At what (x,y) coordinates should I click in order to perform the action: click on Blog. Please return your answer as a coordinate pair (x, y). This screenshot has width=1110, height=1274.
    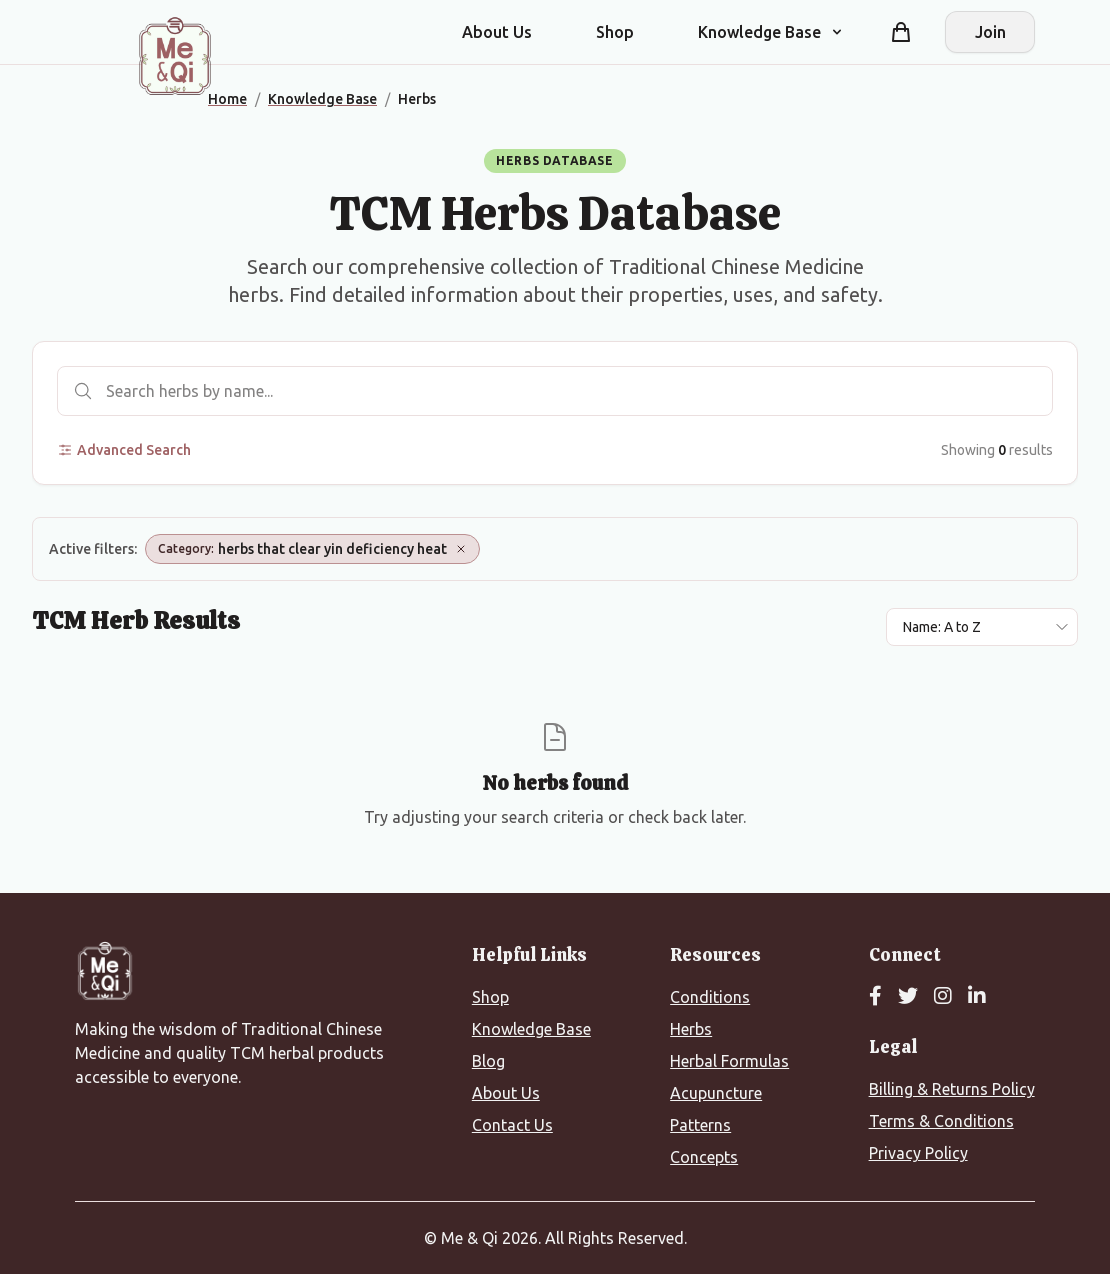
    Looking at the image, I should click on (488, 1061).